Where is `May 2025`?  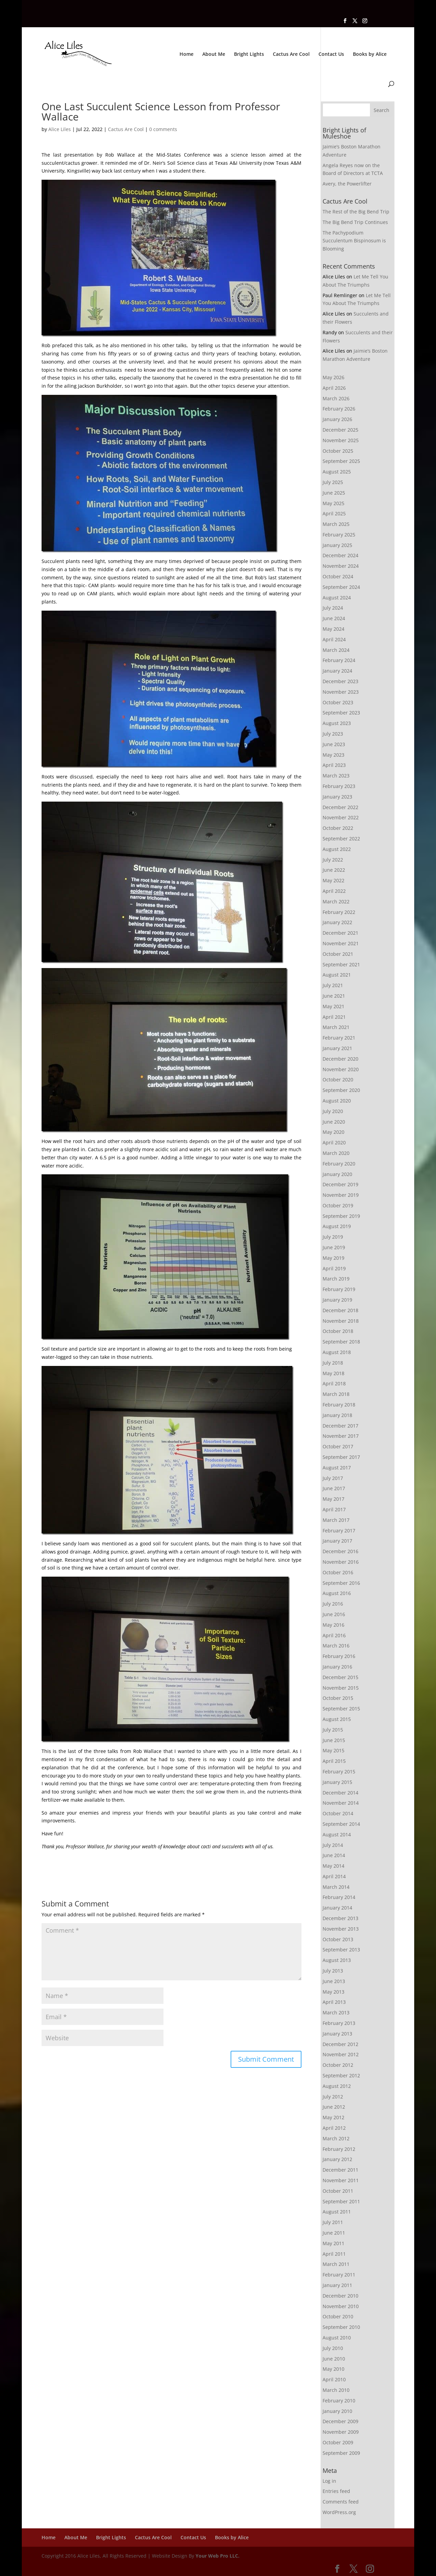 May 2025 is located at coordinates (333, 503).